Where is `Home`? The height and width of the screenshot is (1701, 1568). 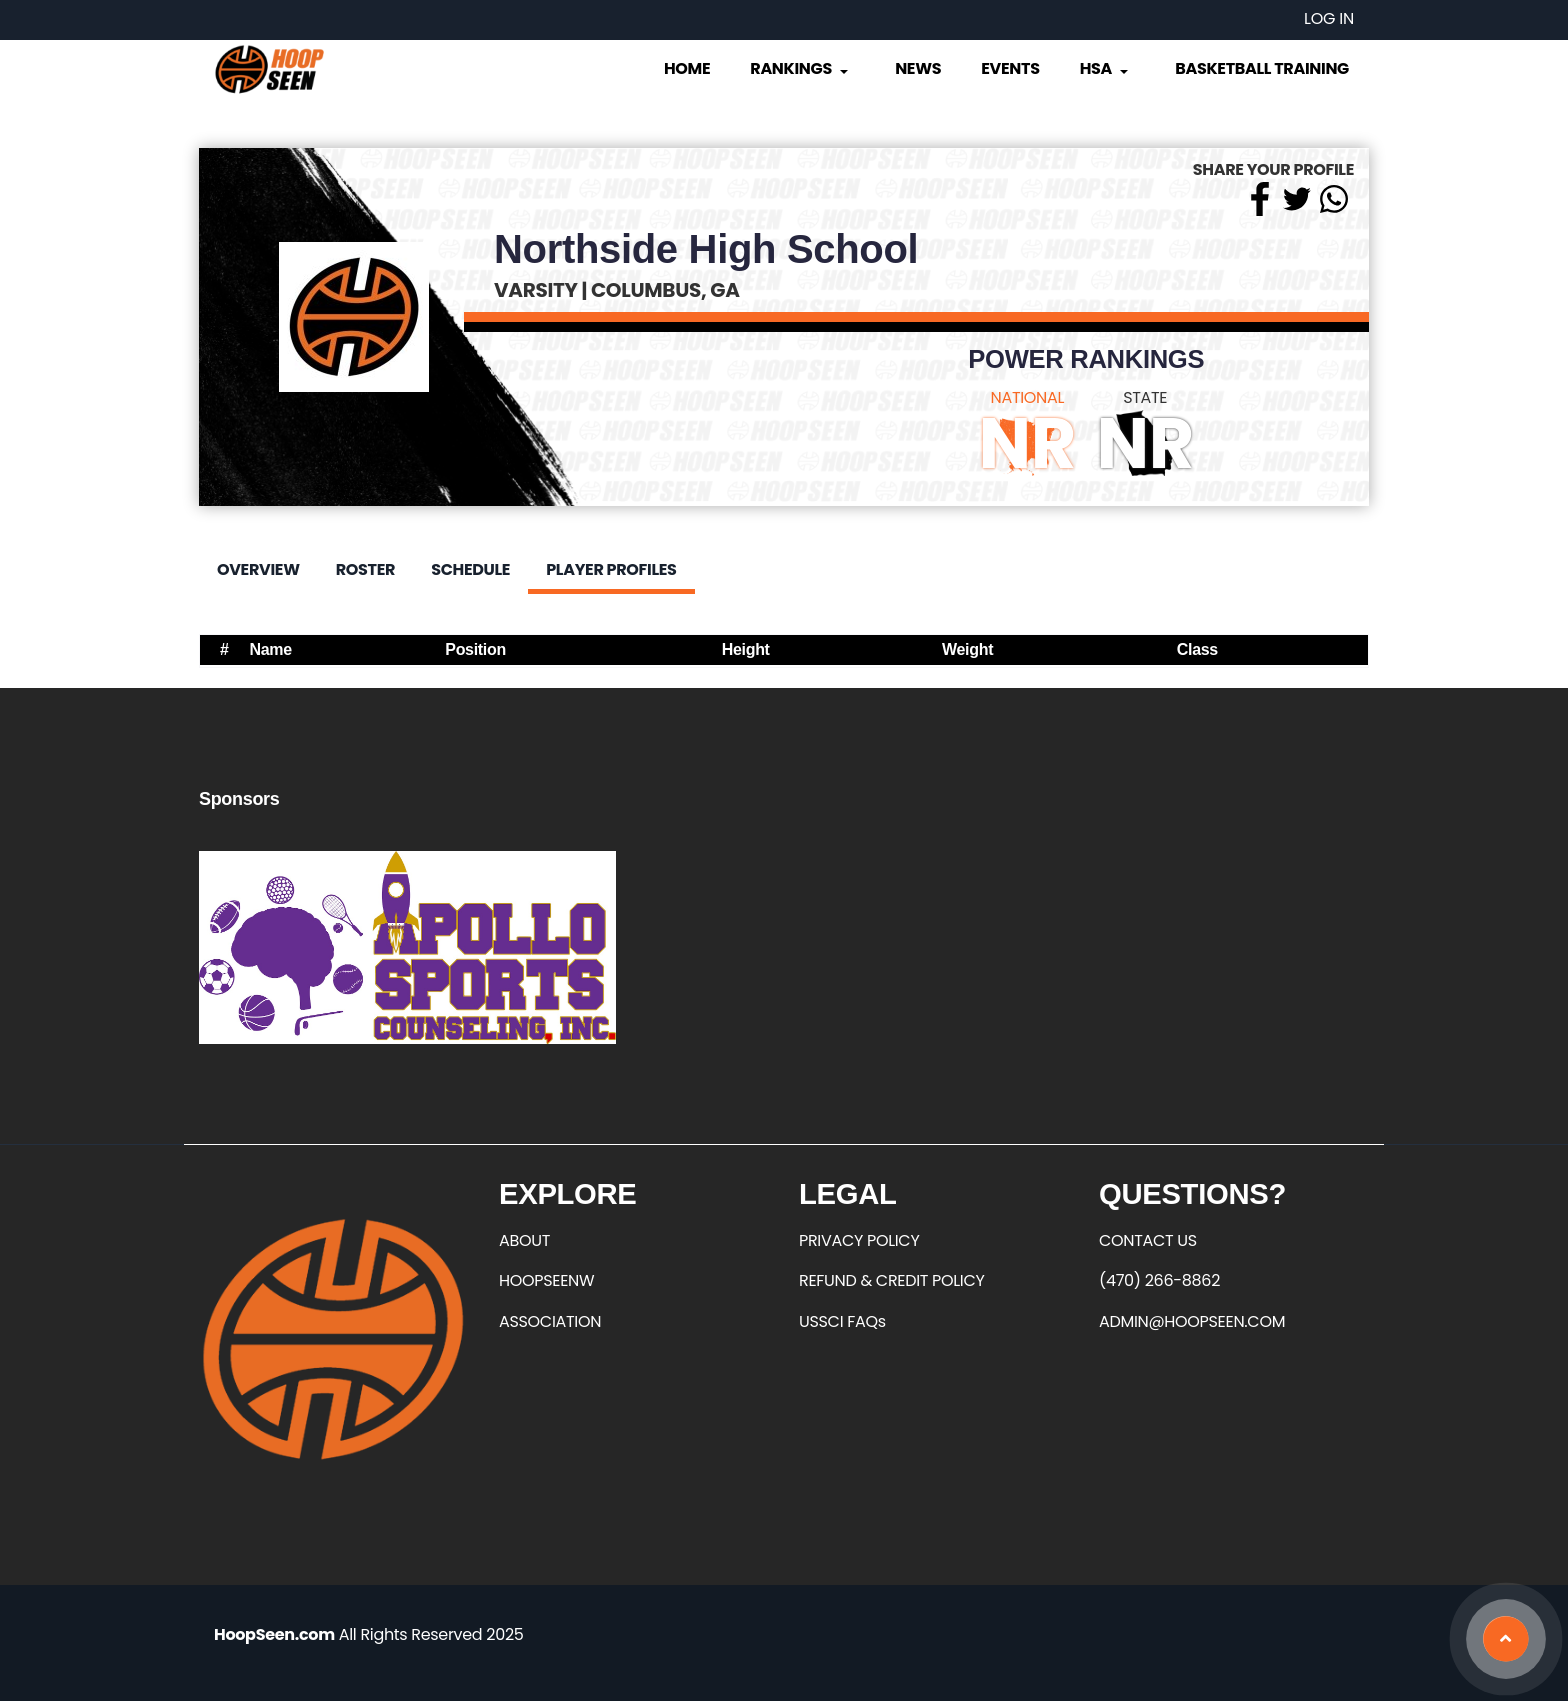
Home is located at coordinates (687, 68).